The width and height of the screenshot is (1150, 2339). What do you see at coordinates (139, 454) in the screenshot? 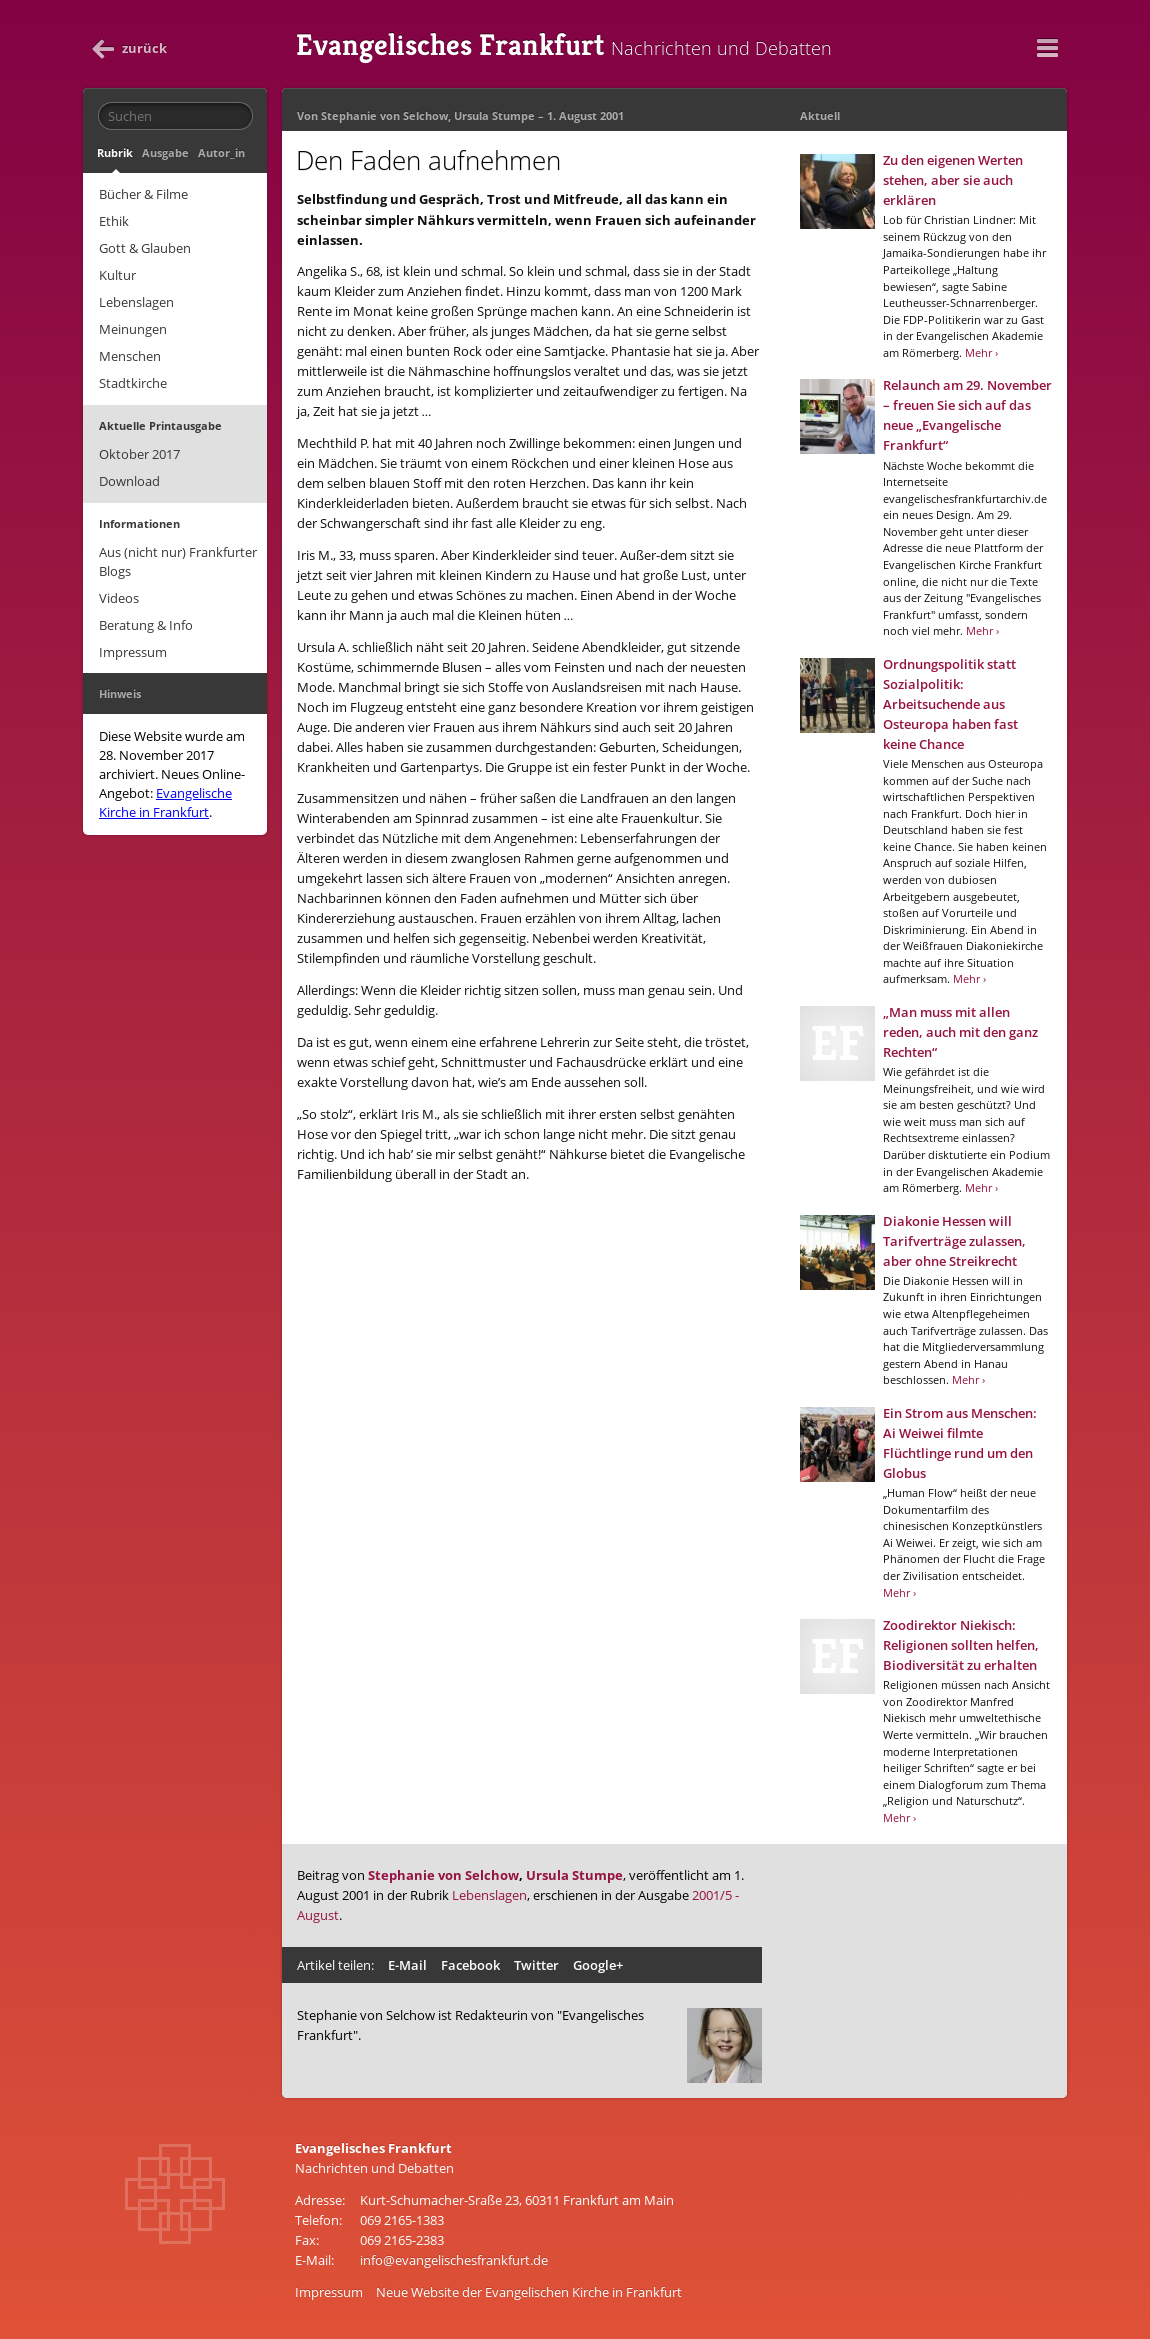
I see `Oktober 2017` at bounding box center [139, 454].